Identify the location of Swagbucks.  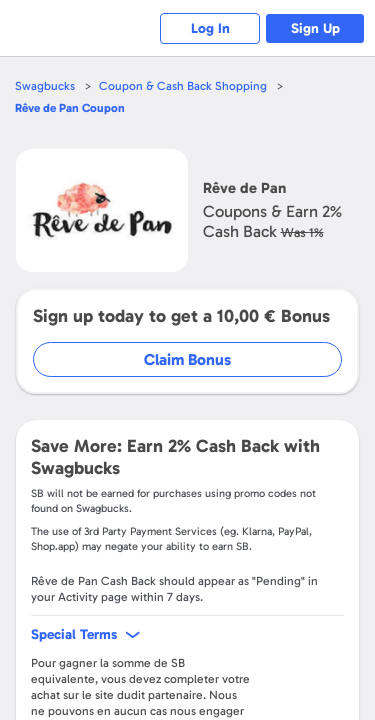
(45, 86).